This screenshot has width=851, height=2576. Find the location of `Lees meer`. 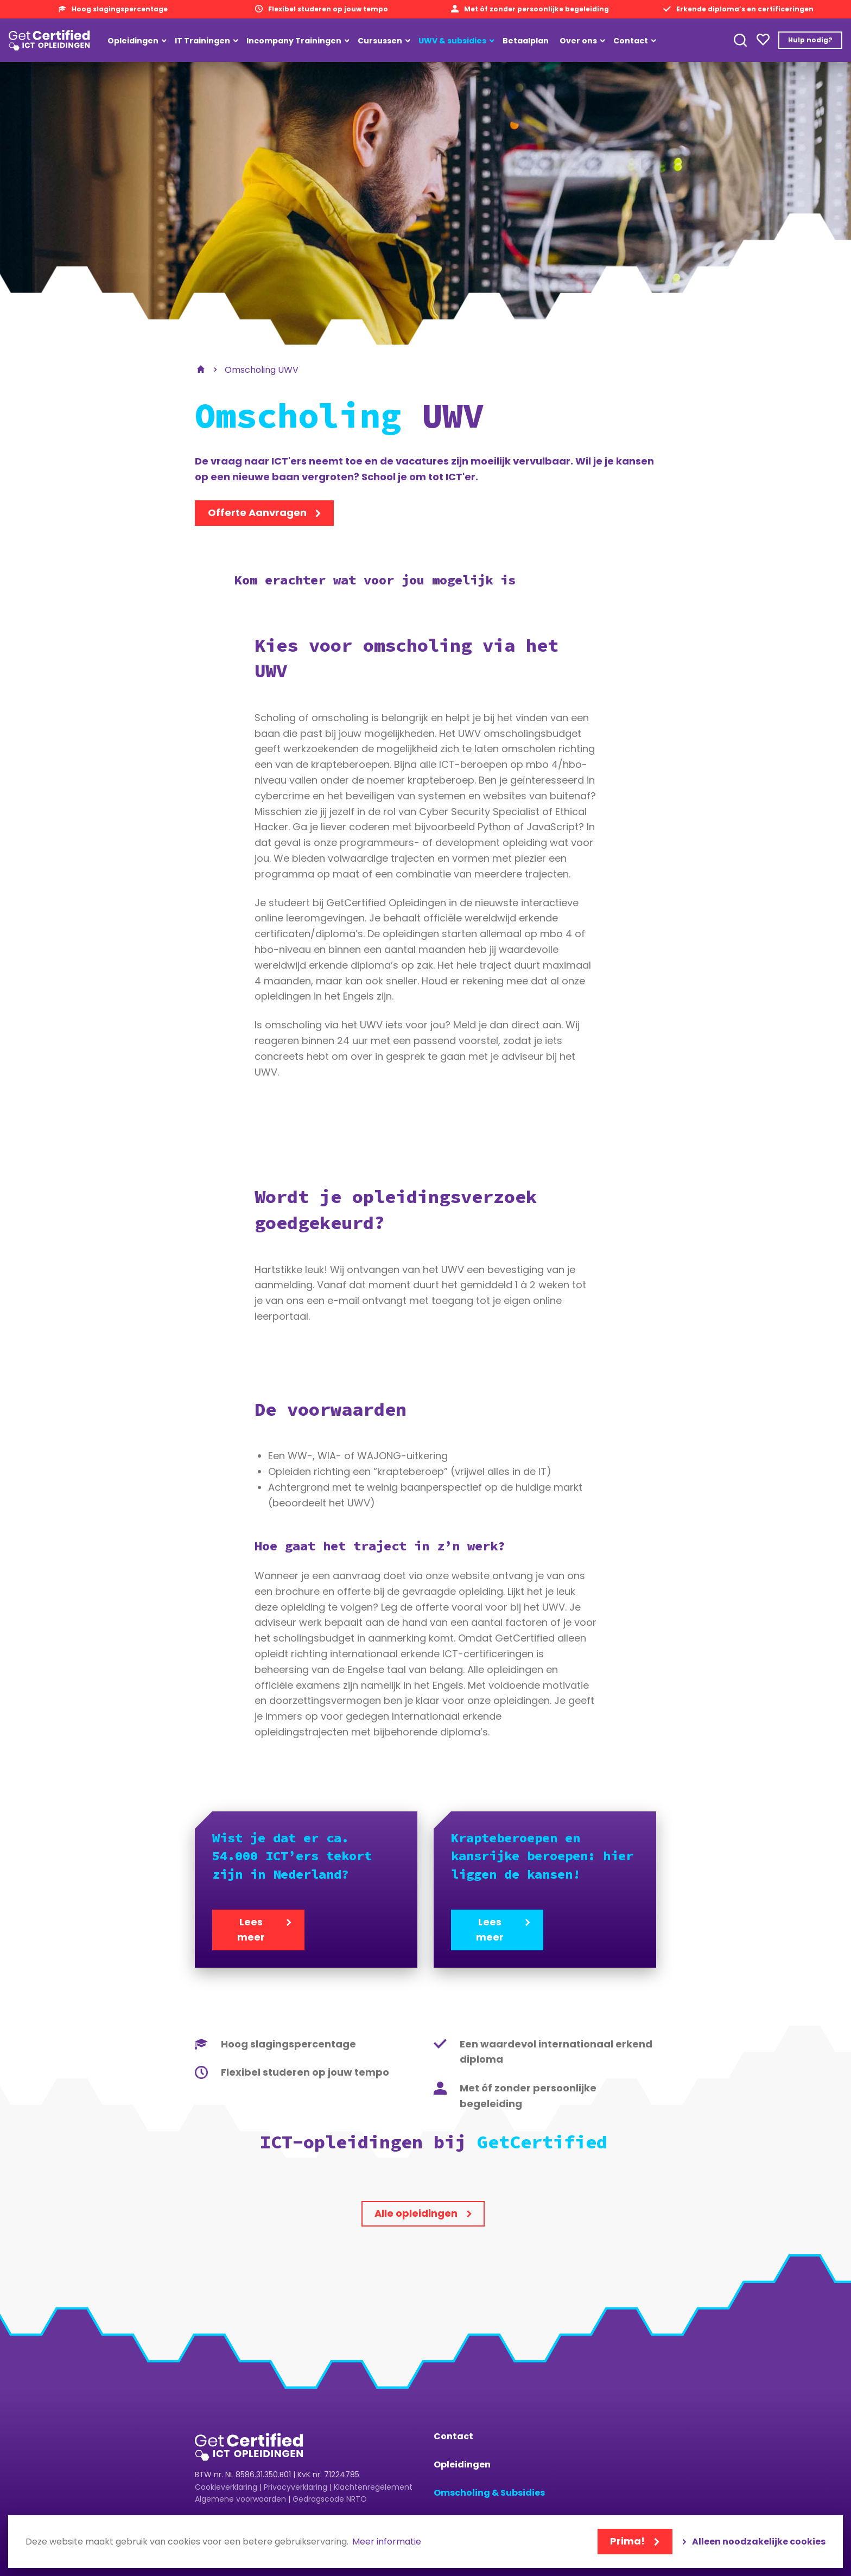

Lees meer is located at coordinates (251, 1929).